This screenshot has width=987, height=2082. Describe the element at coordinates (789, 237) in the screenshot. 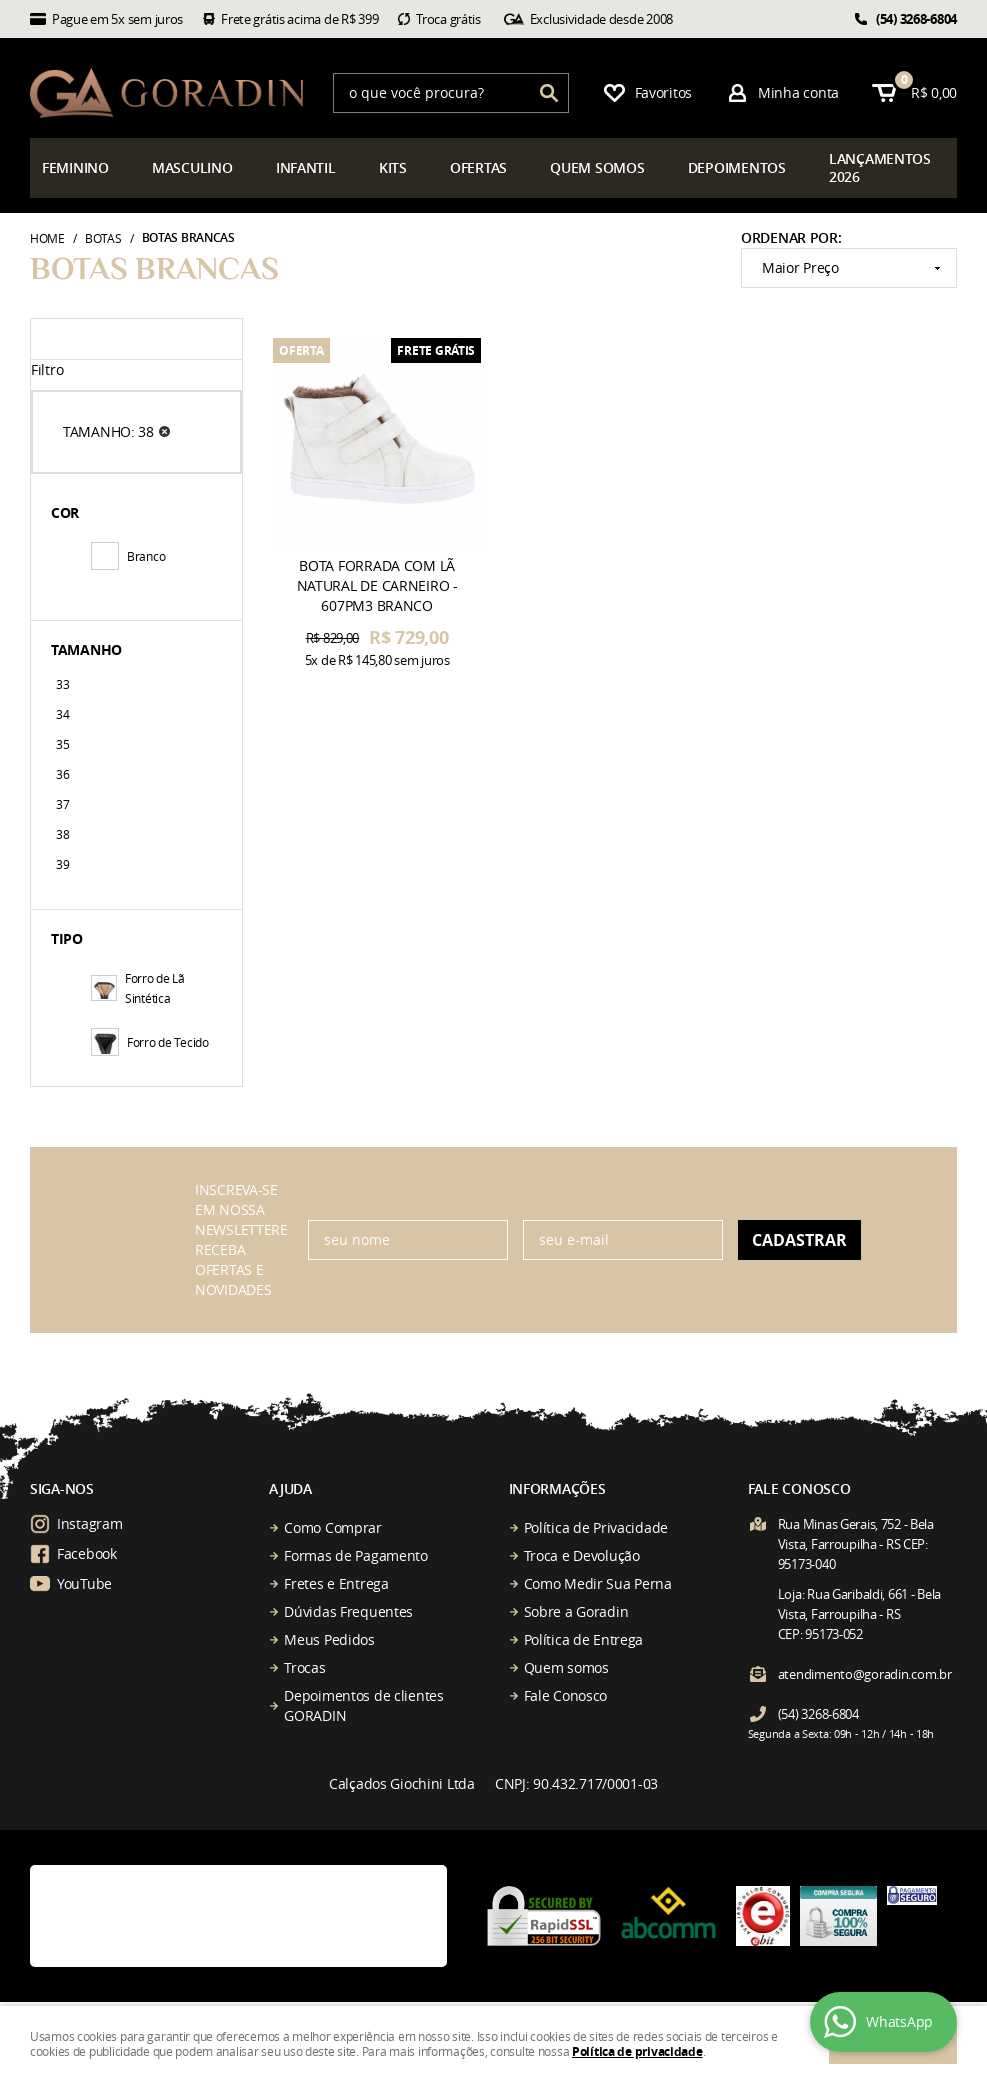

I see `Ordenar Por` at that location.